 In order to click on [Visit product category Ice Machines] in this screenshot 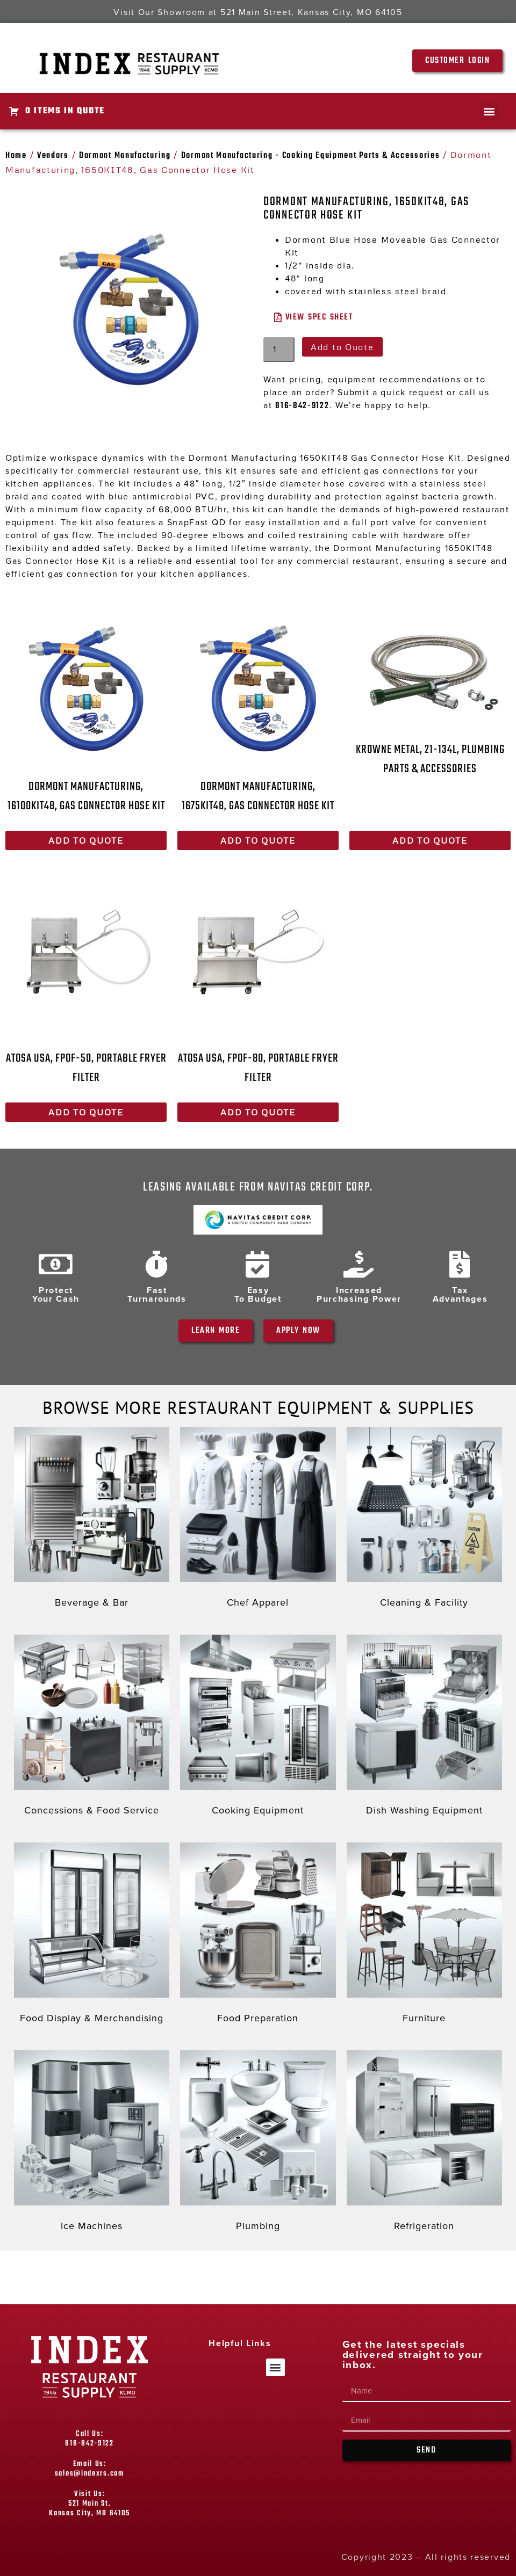, I will do `click(91, 2143)`.